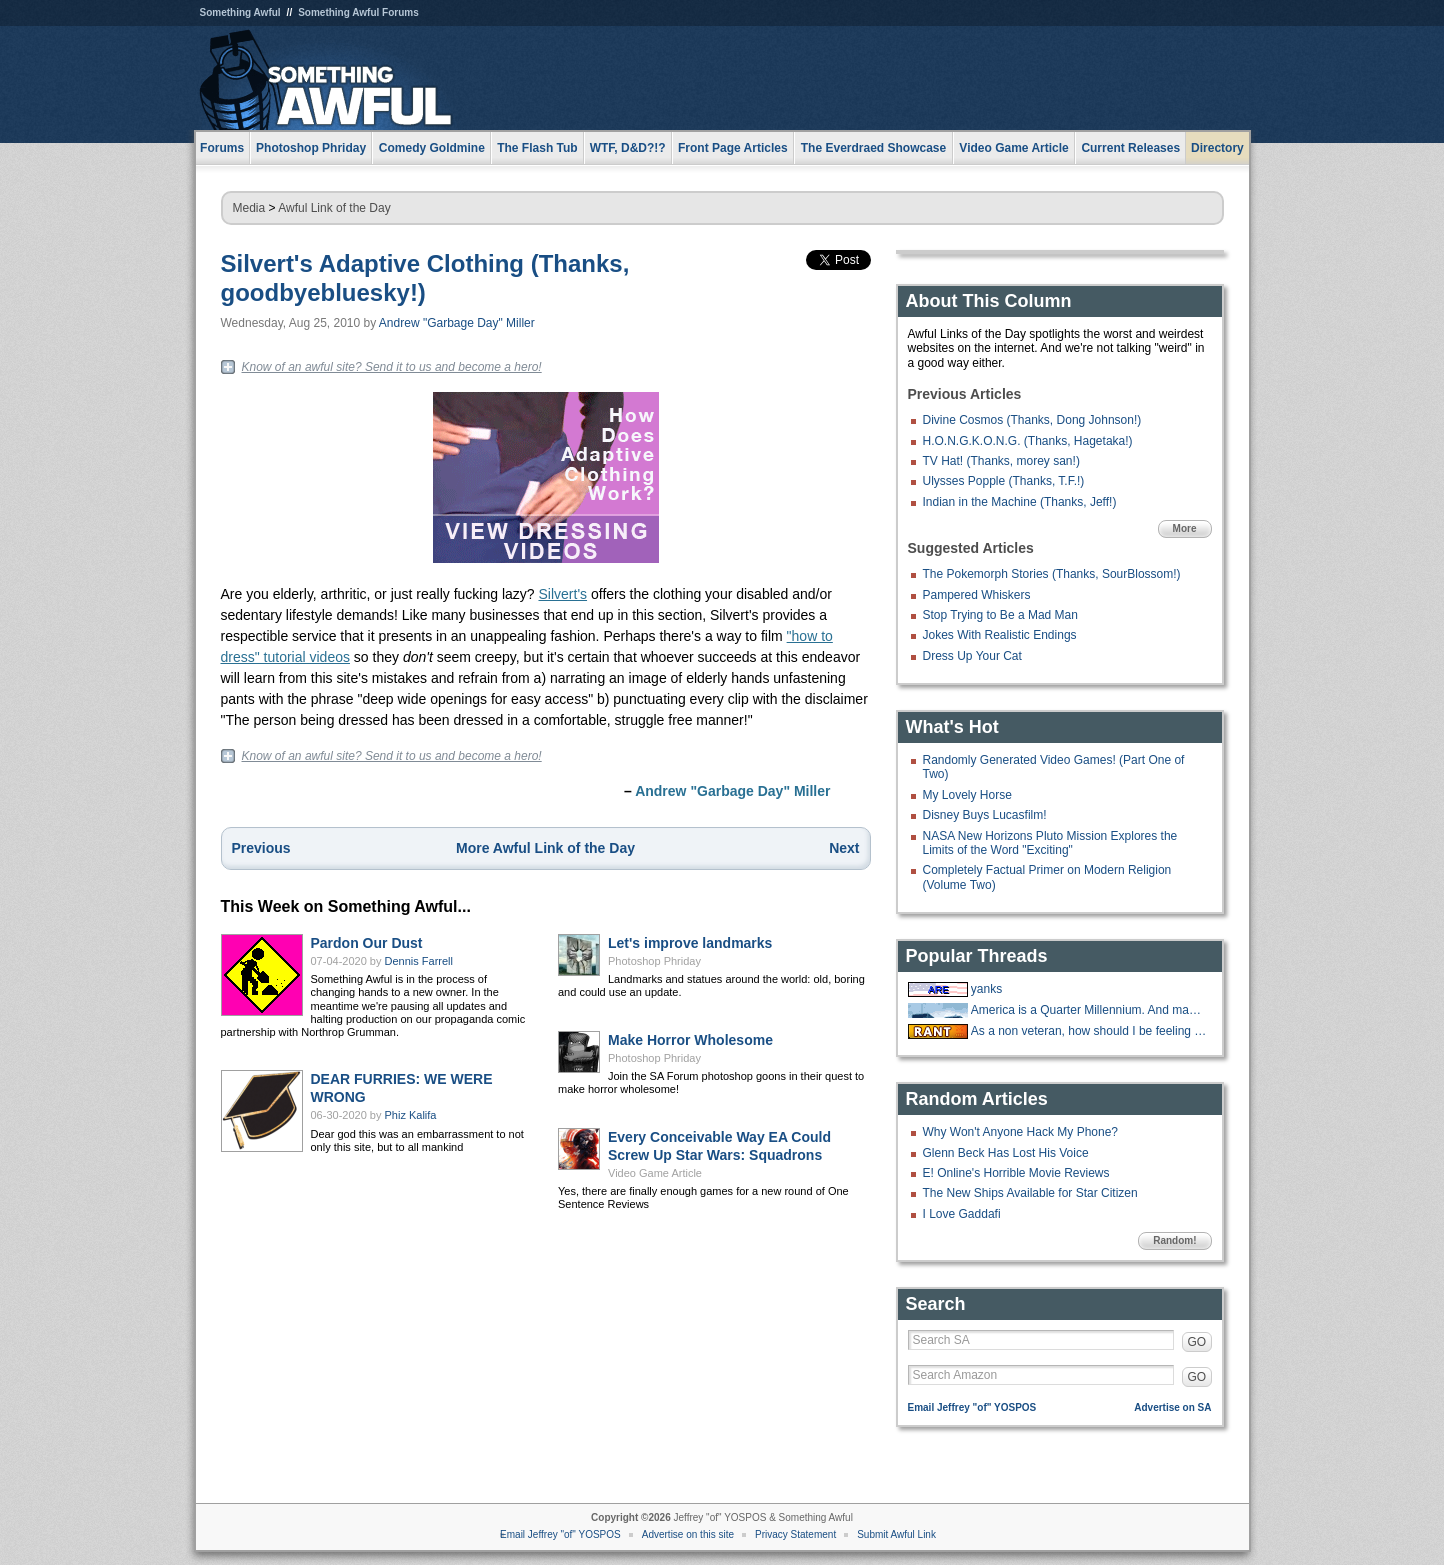 Image resolution: width=1444 pixels, height=1565 pixels. Describe the element at coordinates (972, 656) in the screenshot. I see `Dress Up Your Cat` at that location.